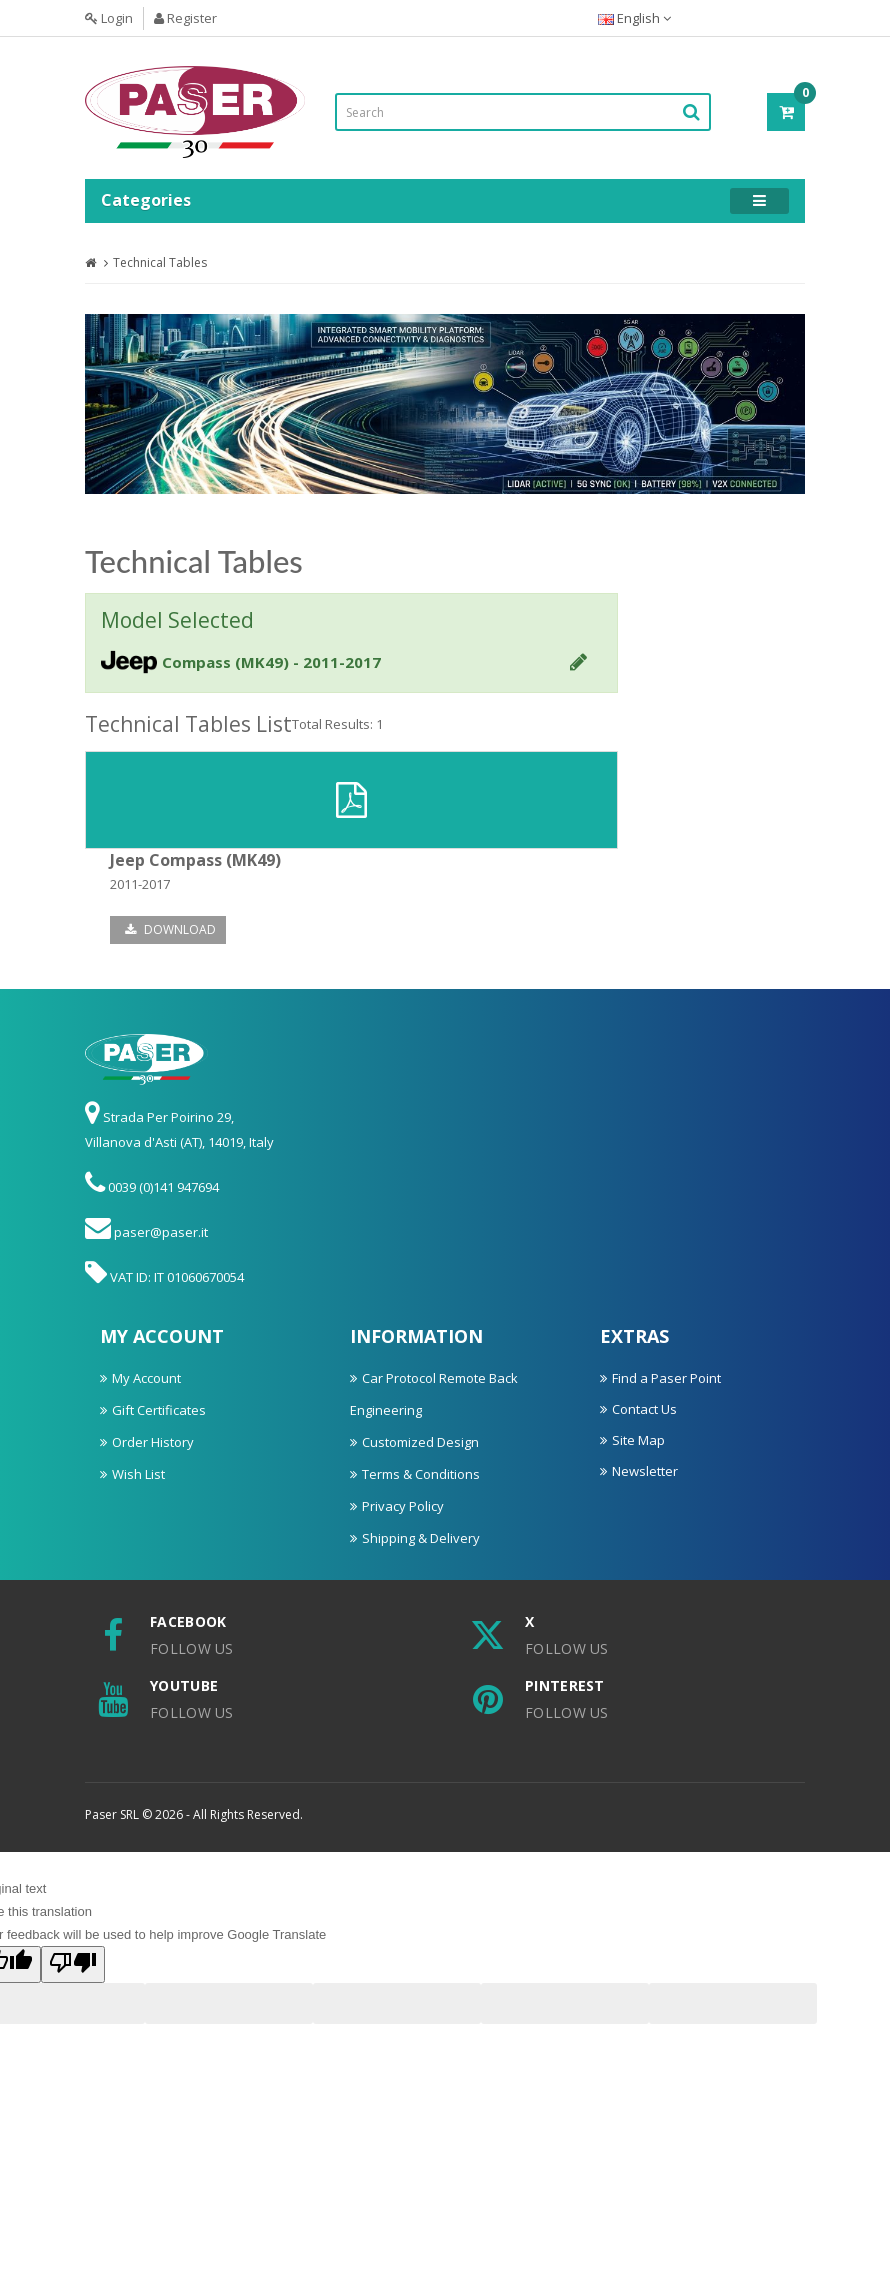 Image resolution: width=890 pixels, height=2284 pixels. I want to click on Gift Certificates, so click(159, 1410).